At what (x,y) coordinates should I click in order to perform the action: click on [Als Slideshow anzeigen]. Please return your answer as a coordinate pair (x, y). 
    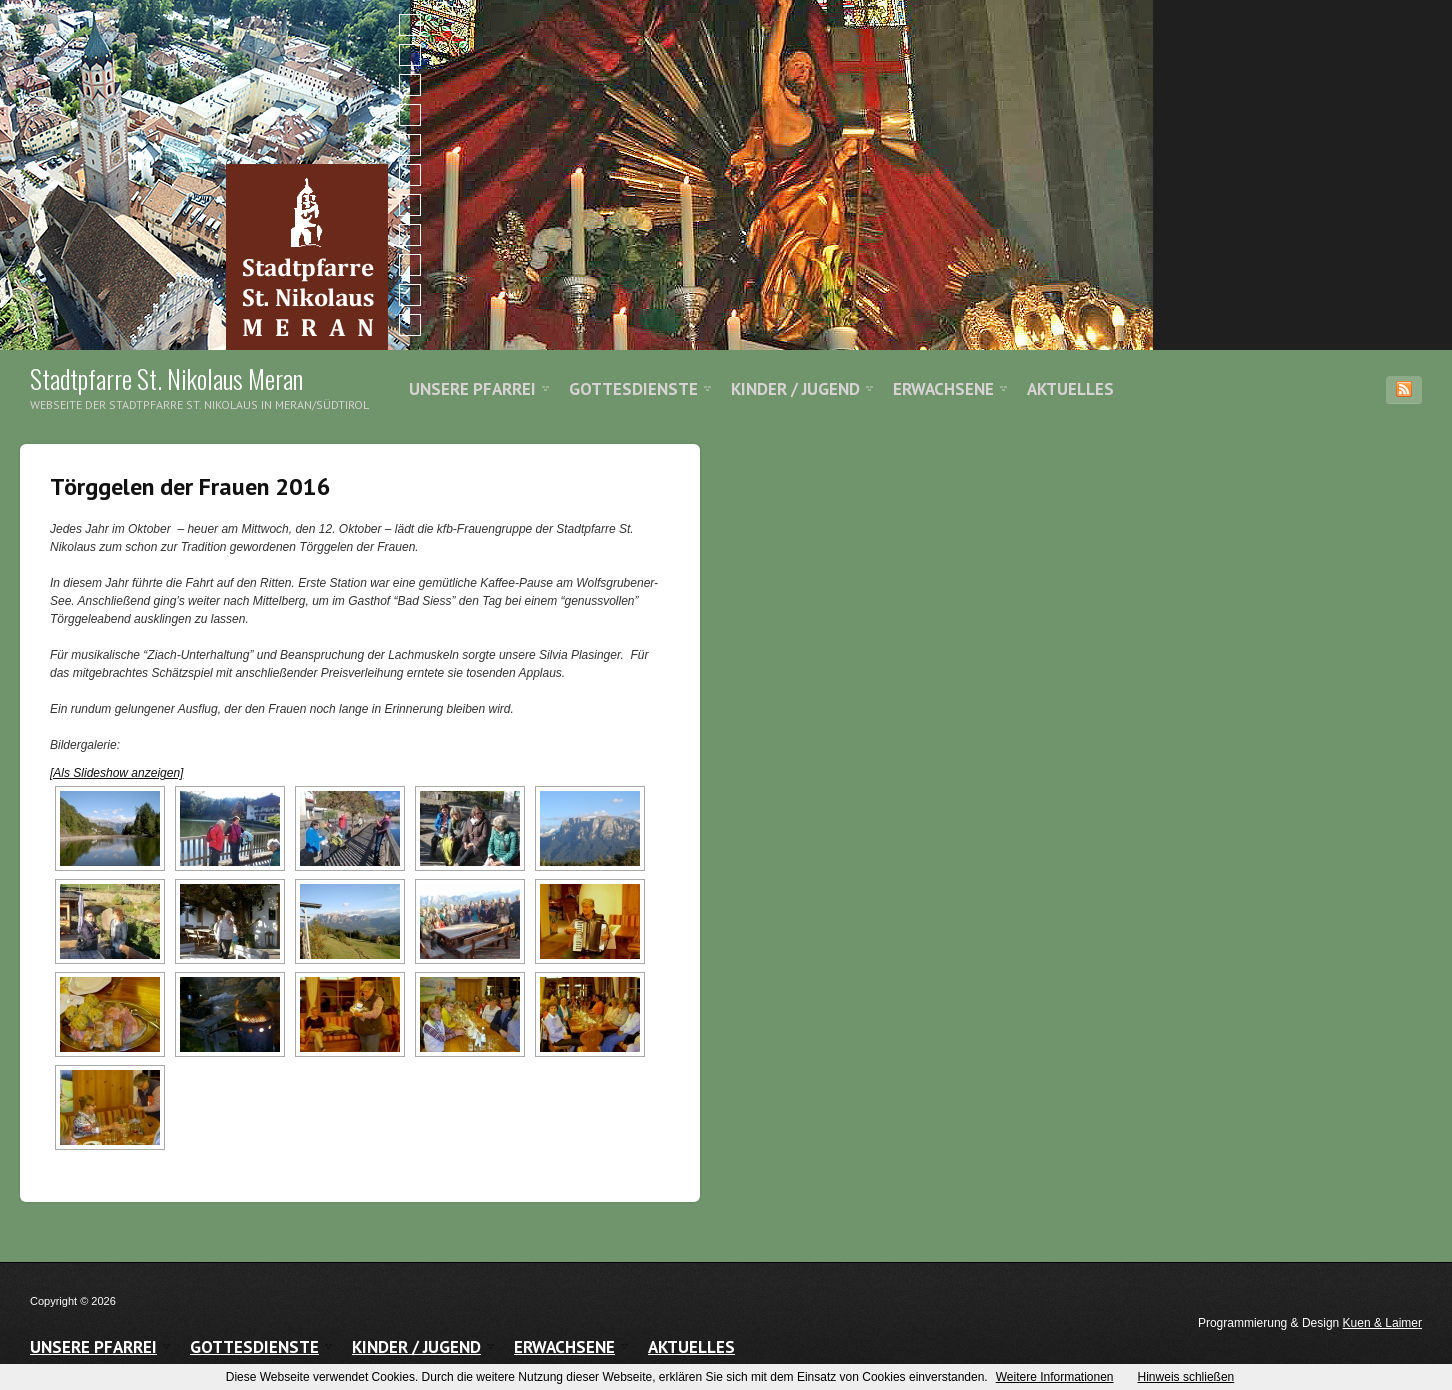
    Looking at the image, I should click on (116, 773).